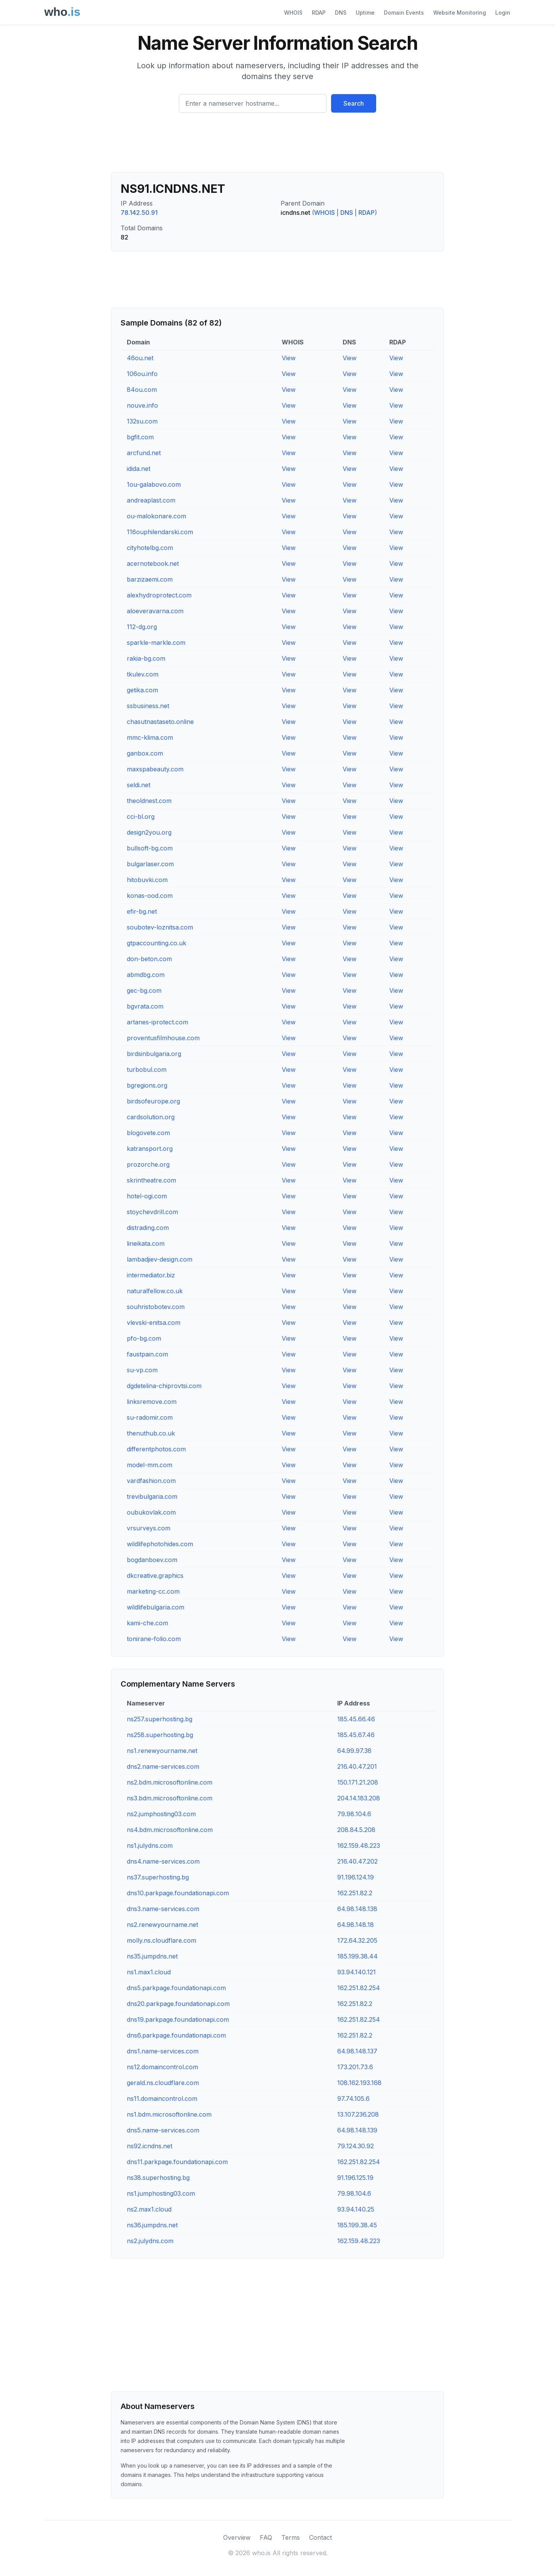 The image size is (555, 2576). Describe the element at coordinates (157, 1022) in the screenshot. I see `artanes-iprotect.com` at that location.